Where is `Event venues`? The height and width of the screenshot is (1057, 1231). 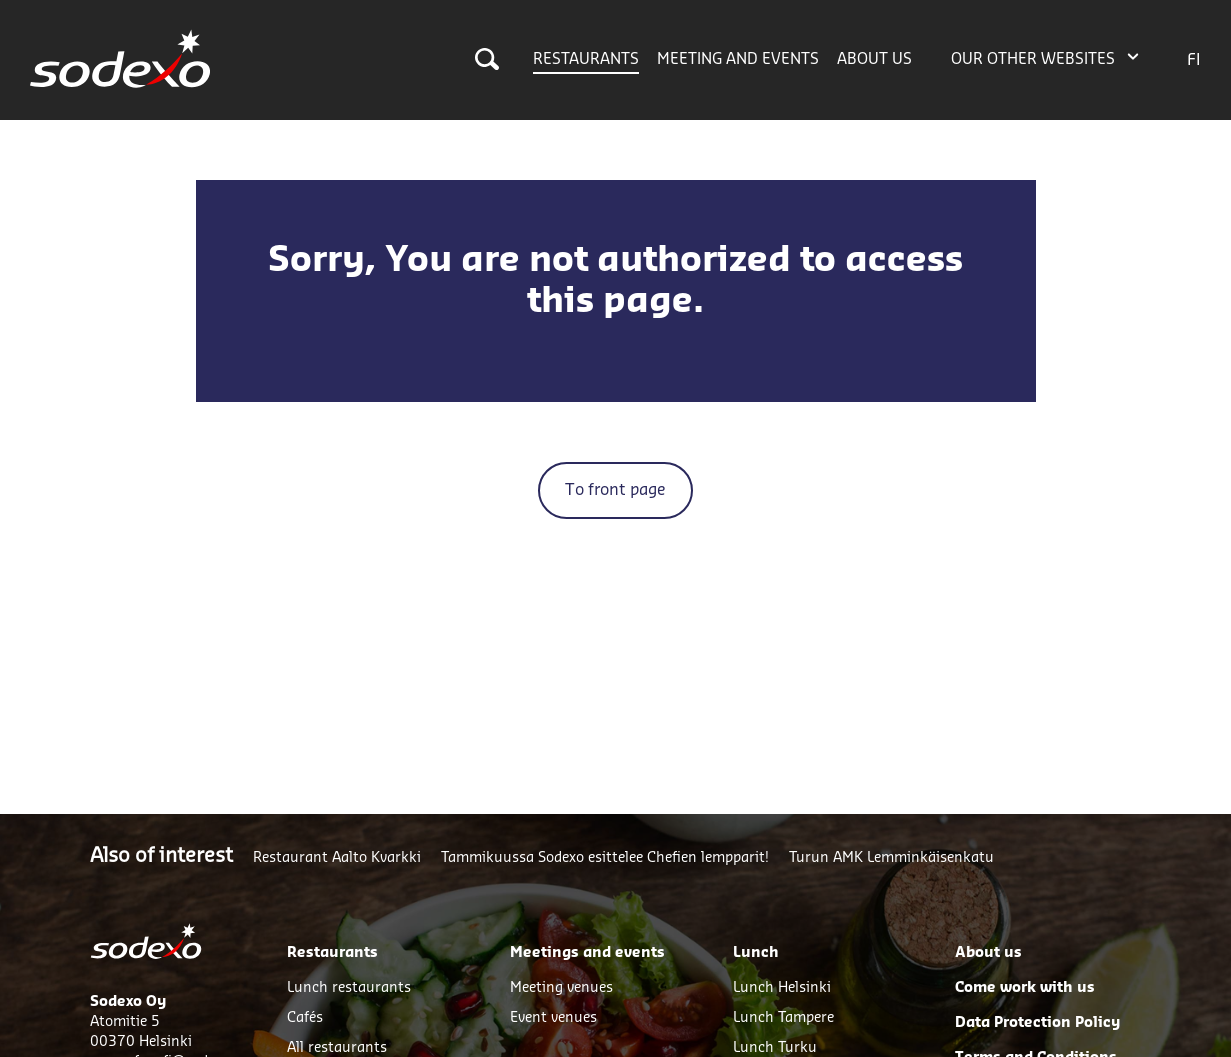
Event venues is located at coordinates (553, 1018).